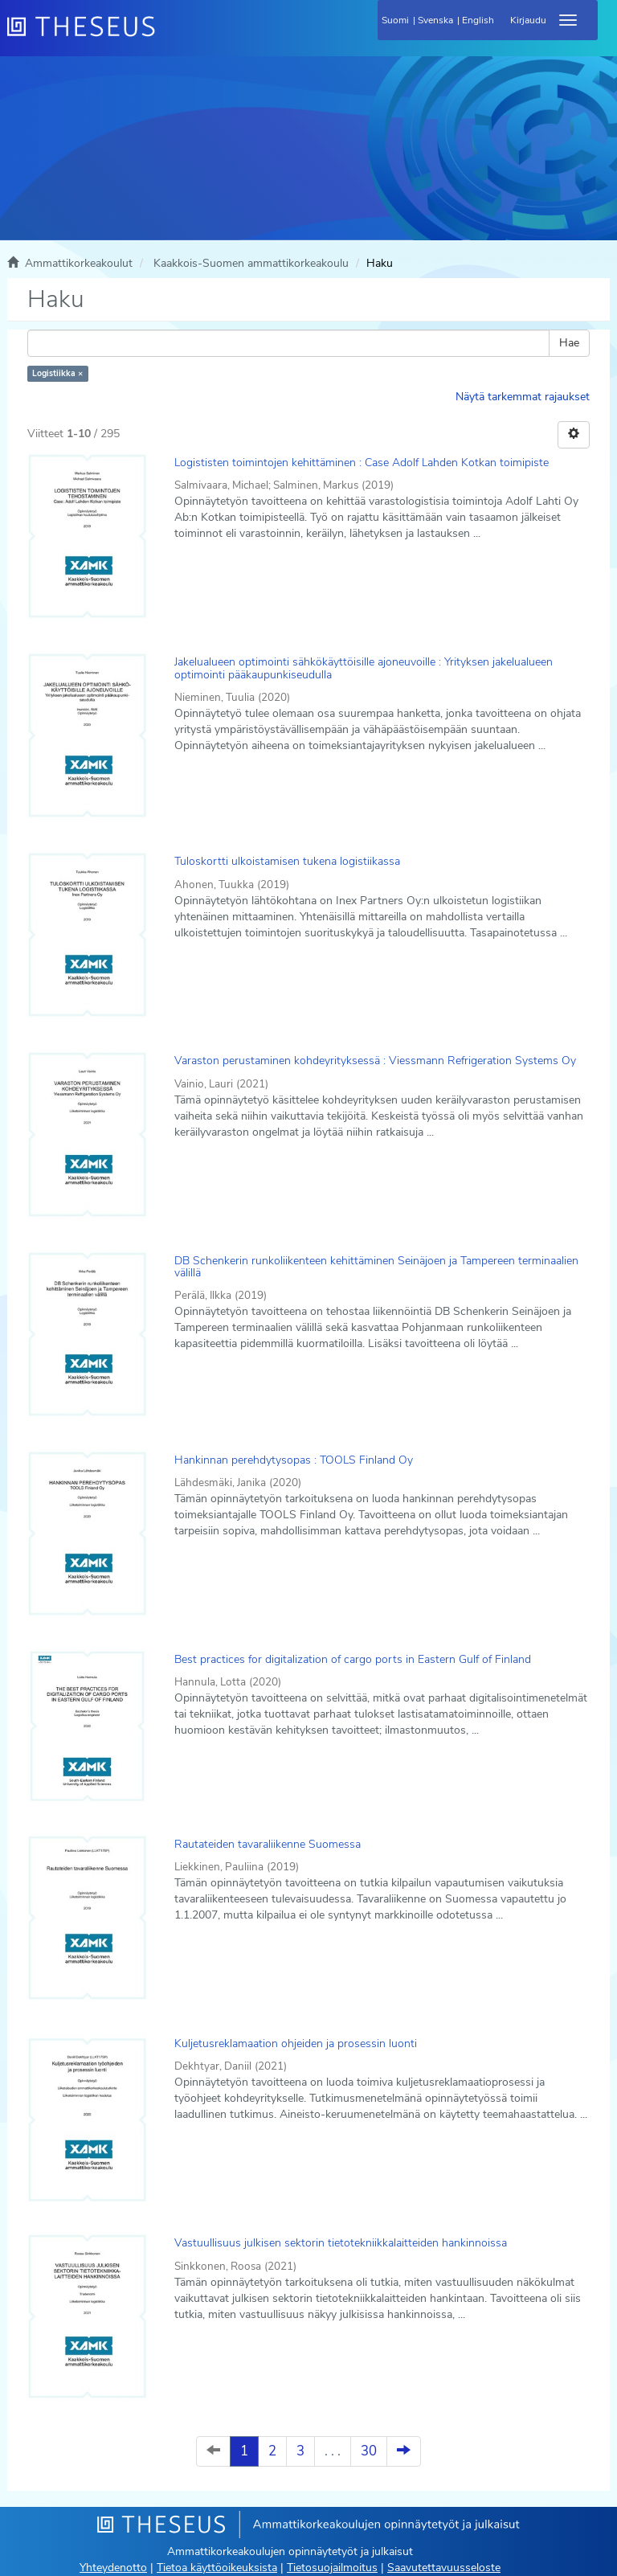 The height and width of the screenshot is (2576, 617). I want to click on Saavutettavuusseloste, so click(444, 2567).